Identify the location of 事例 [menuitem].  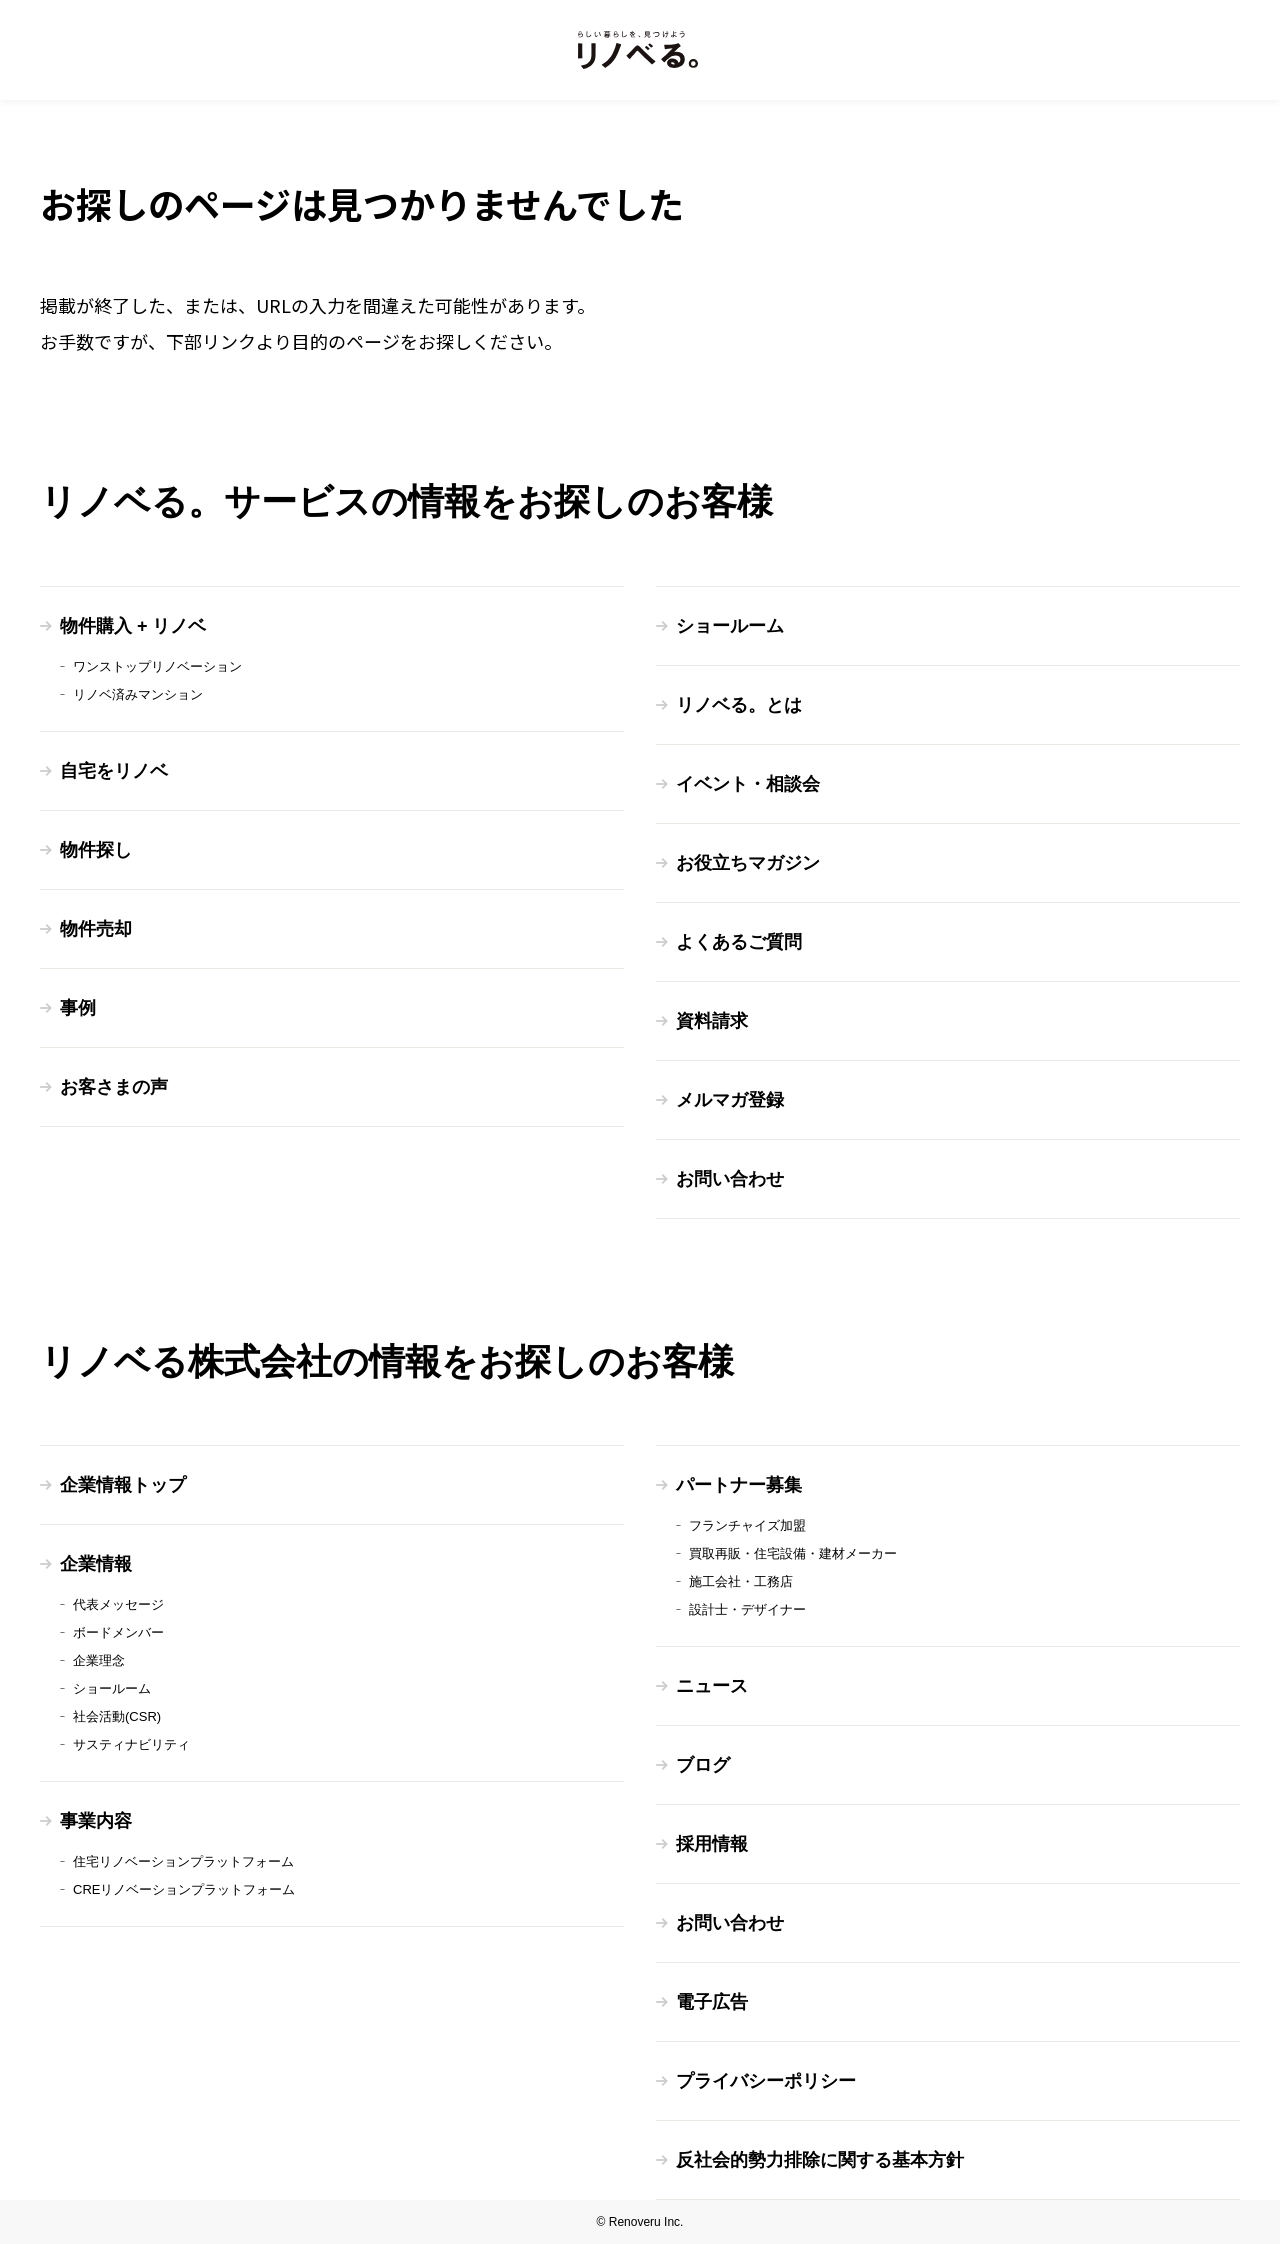
(78, 1008).